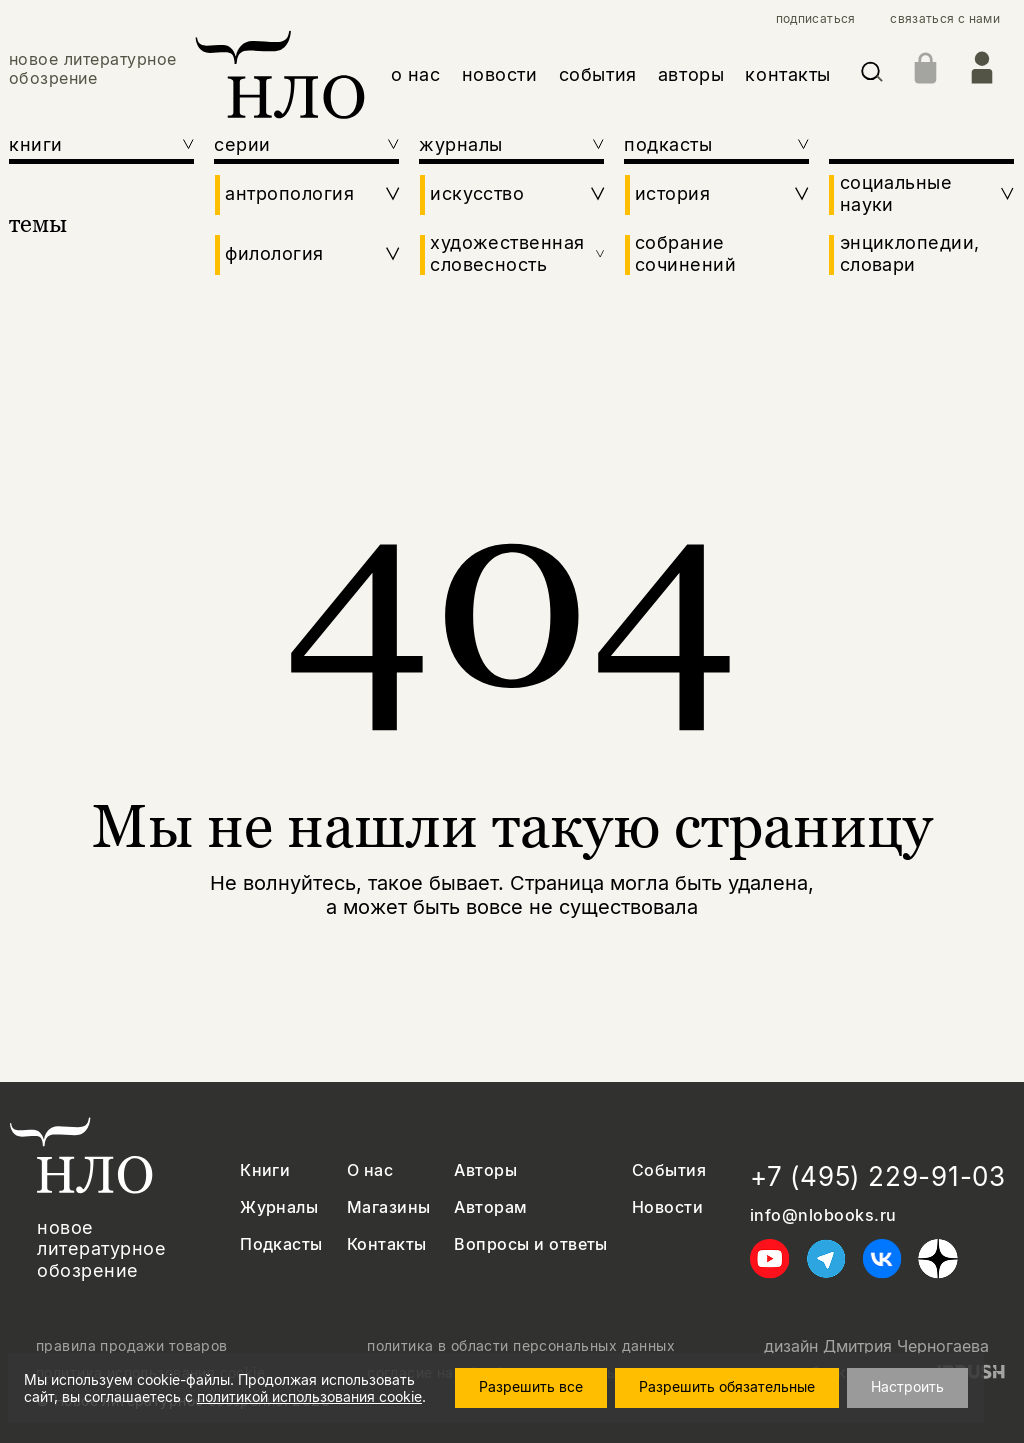  Describe the element at coordinates (945, 19) in the screenshot. I see `связаться с нами` at that location.